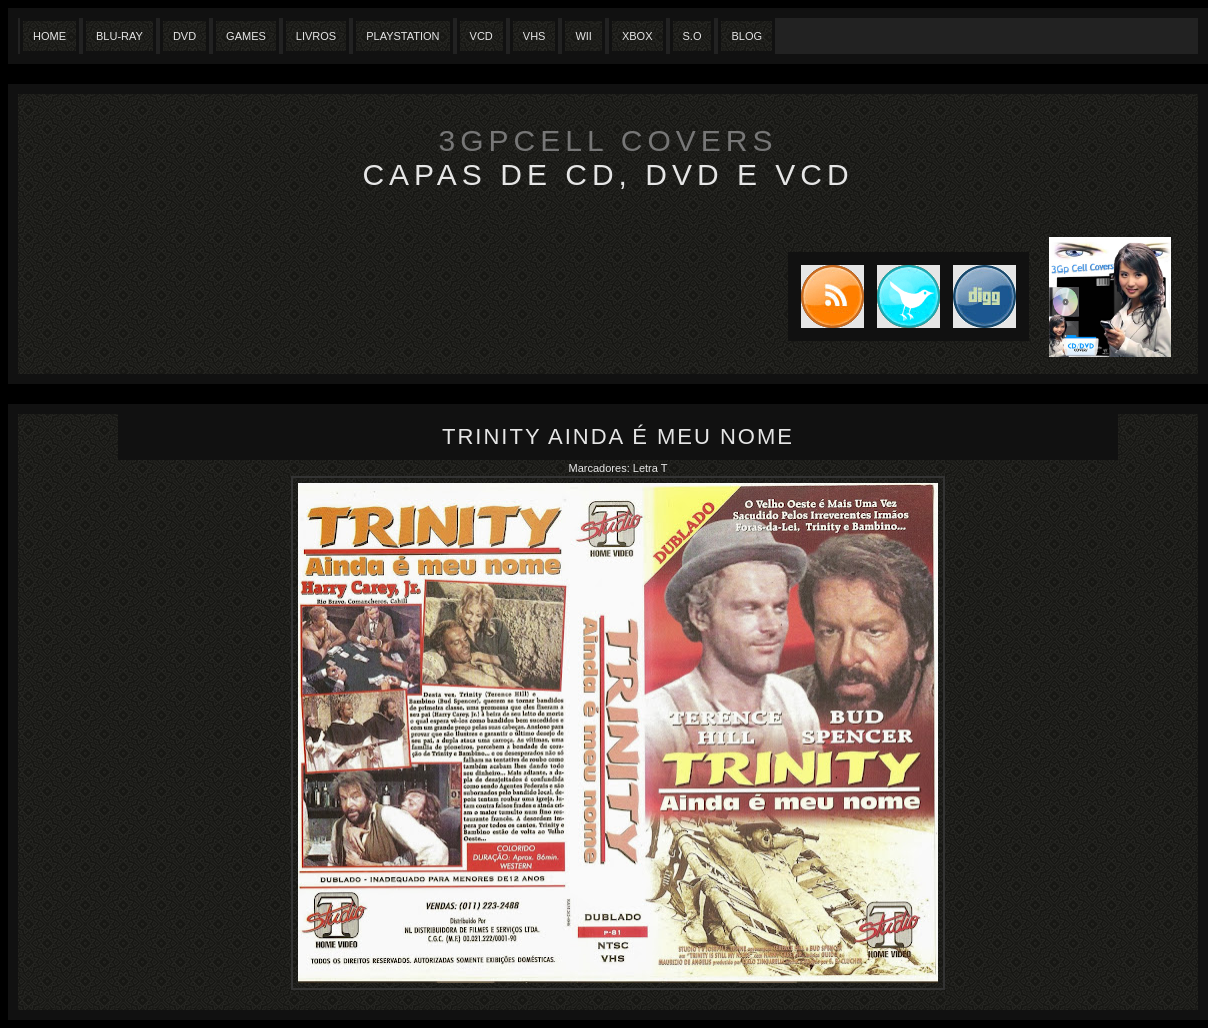  I want to click on Livros, so click(316, 36).